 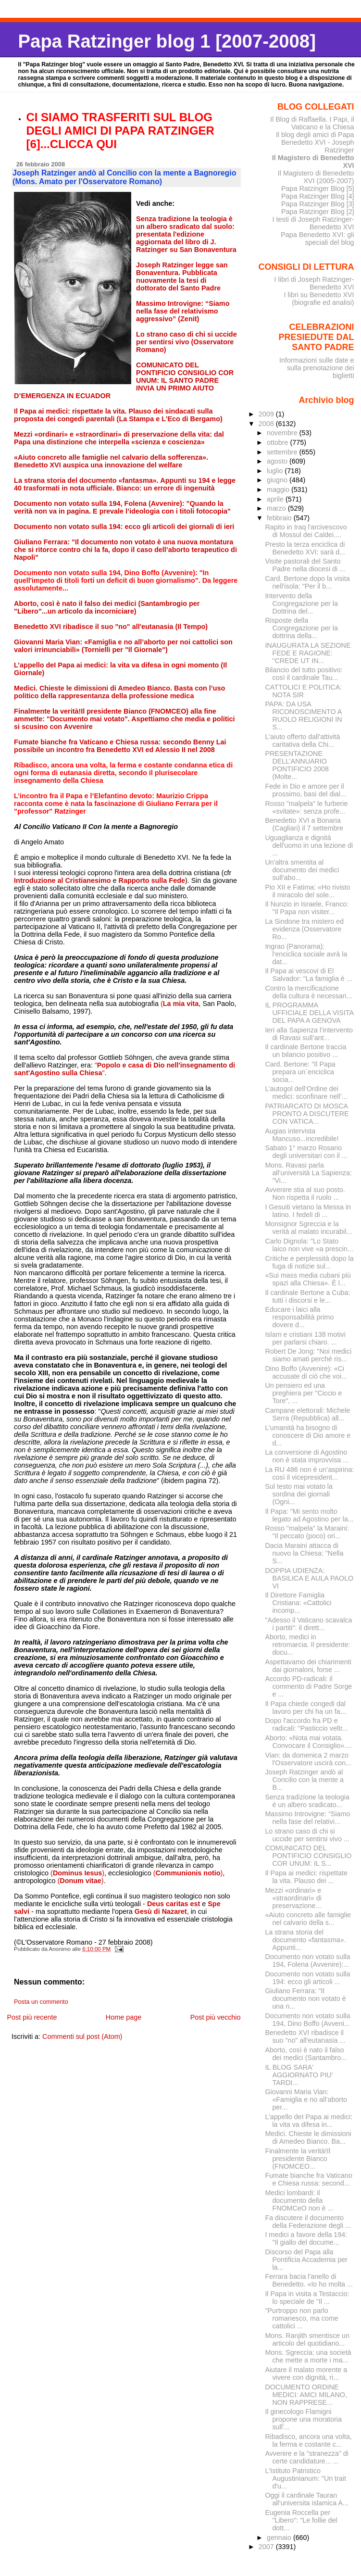 What do you see at coordinates (303, 1393) in the screenshot?
I see `Un pensiero ed una preghiera per "Ciccio e Tore", ...` at bounding box center [303, 1393].